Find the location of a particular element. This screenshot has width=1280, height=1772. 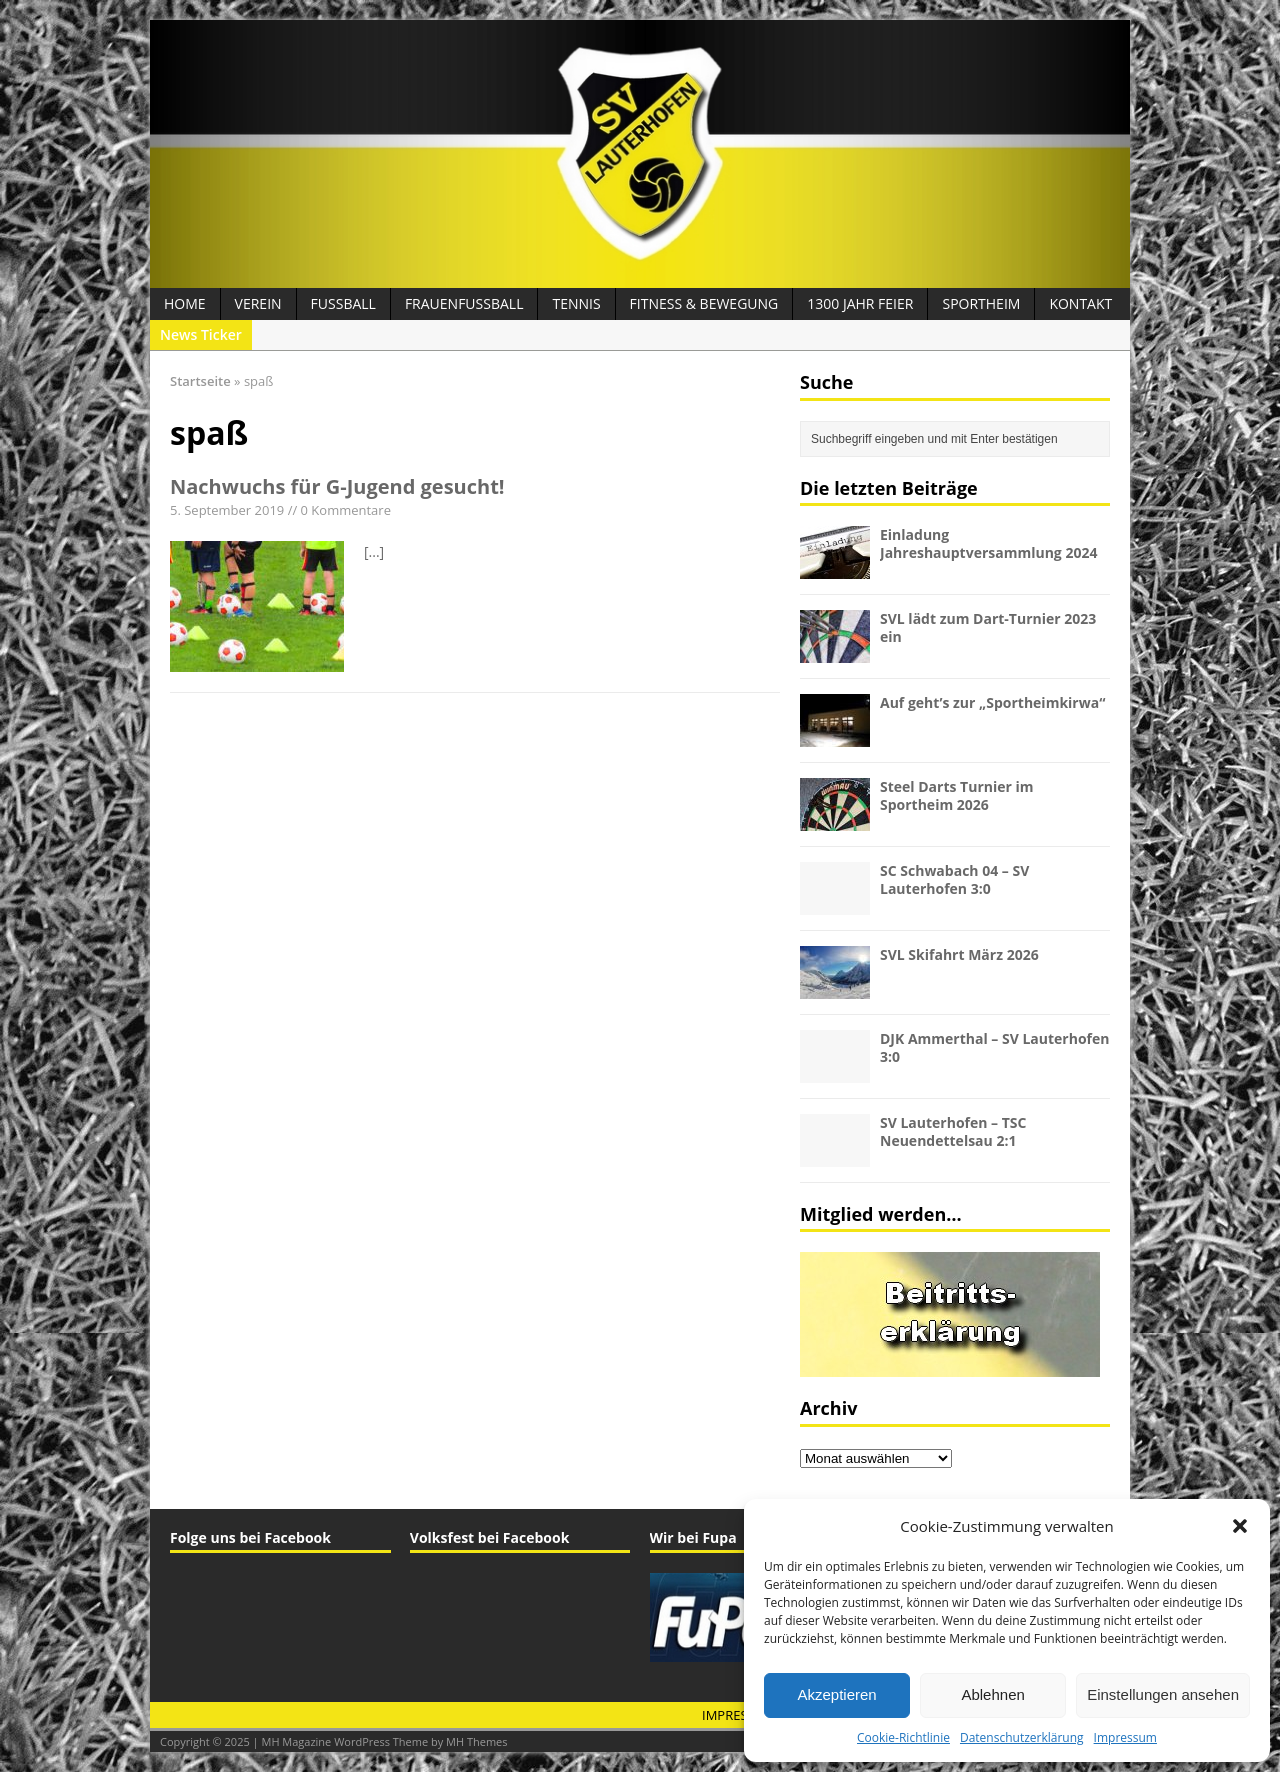

SC Schwabach 04 – SV Lauterhofen 3:0 is located at coordinates (954, 879).